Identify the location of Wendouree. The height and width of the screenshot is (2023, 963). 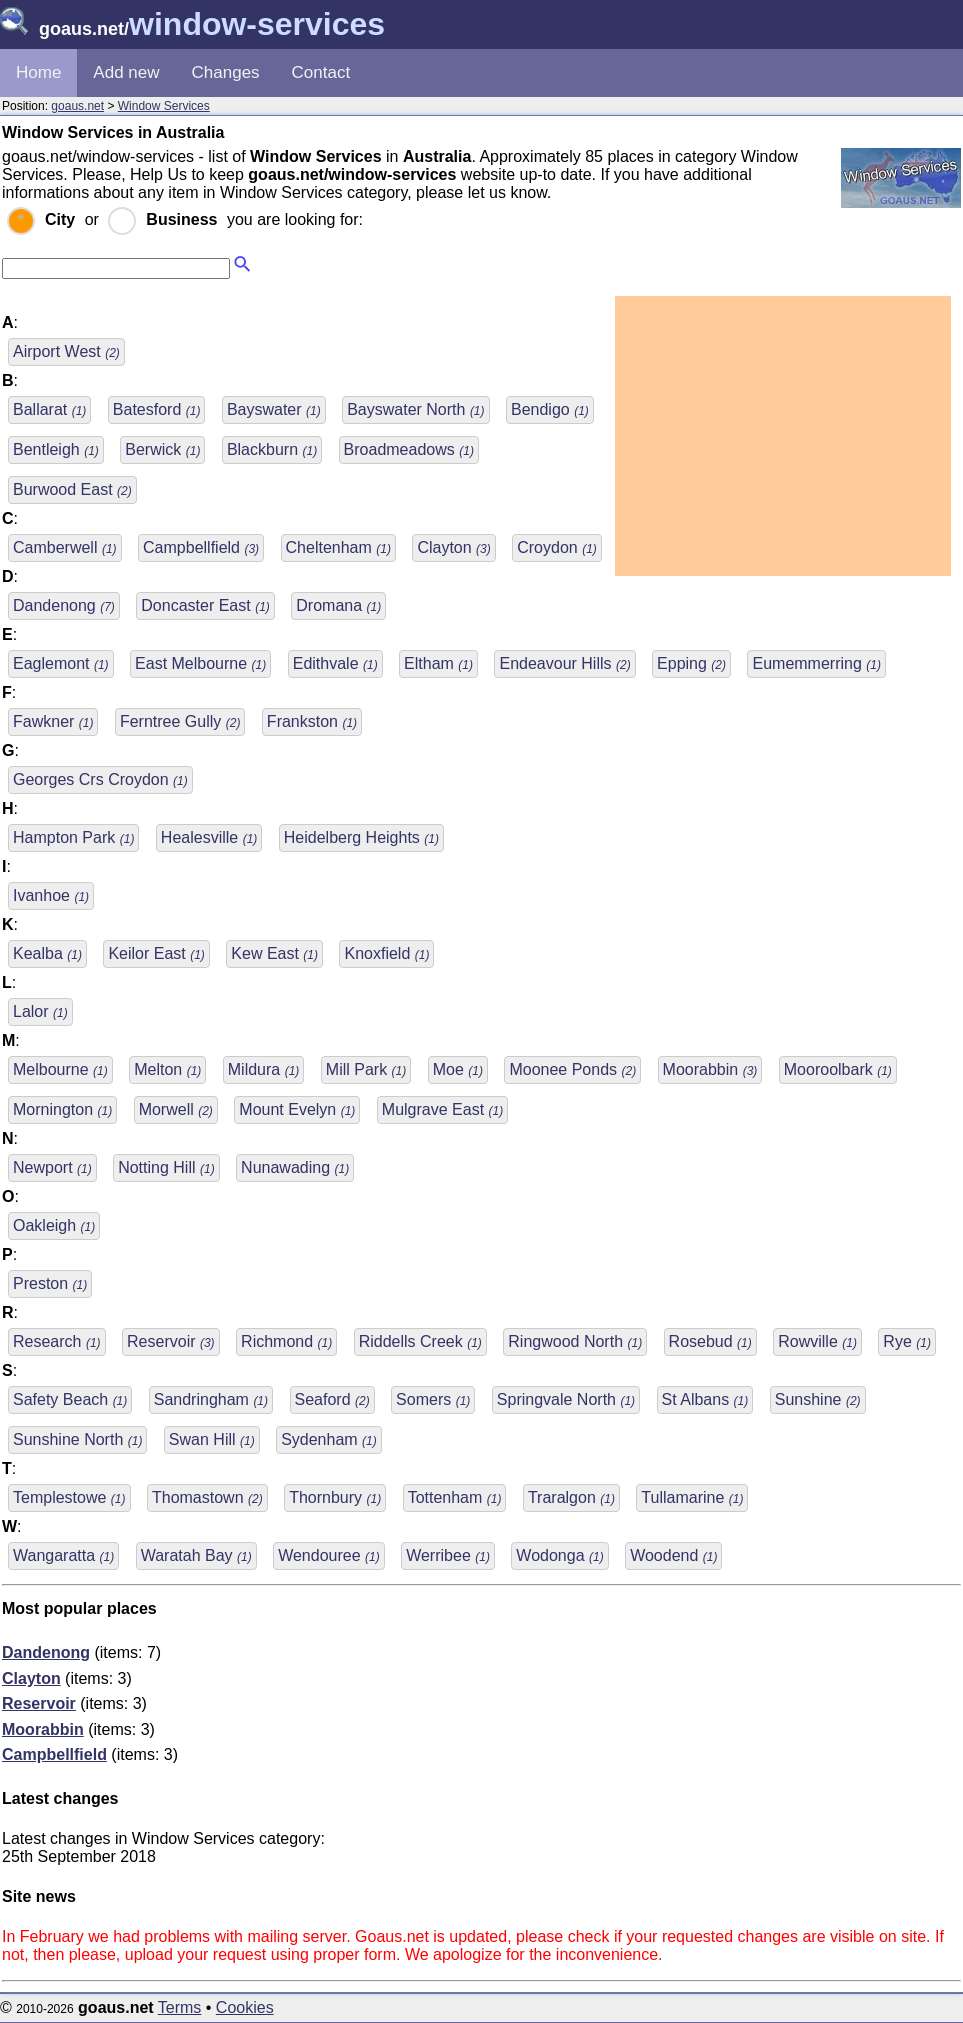
(329, 1555).